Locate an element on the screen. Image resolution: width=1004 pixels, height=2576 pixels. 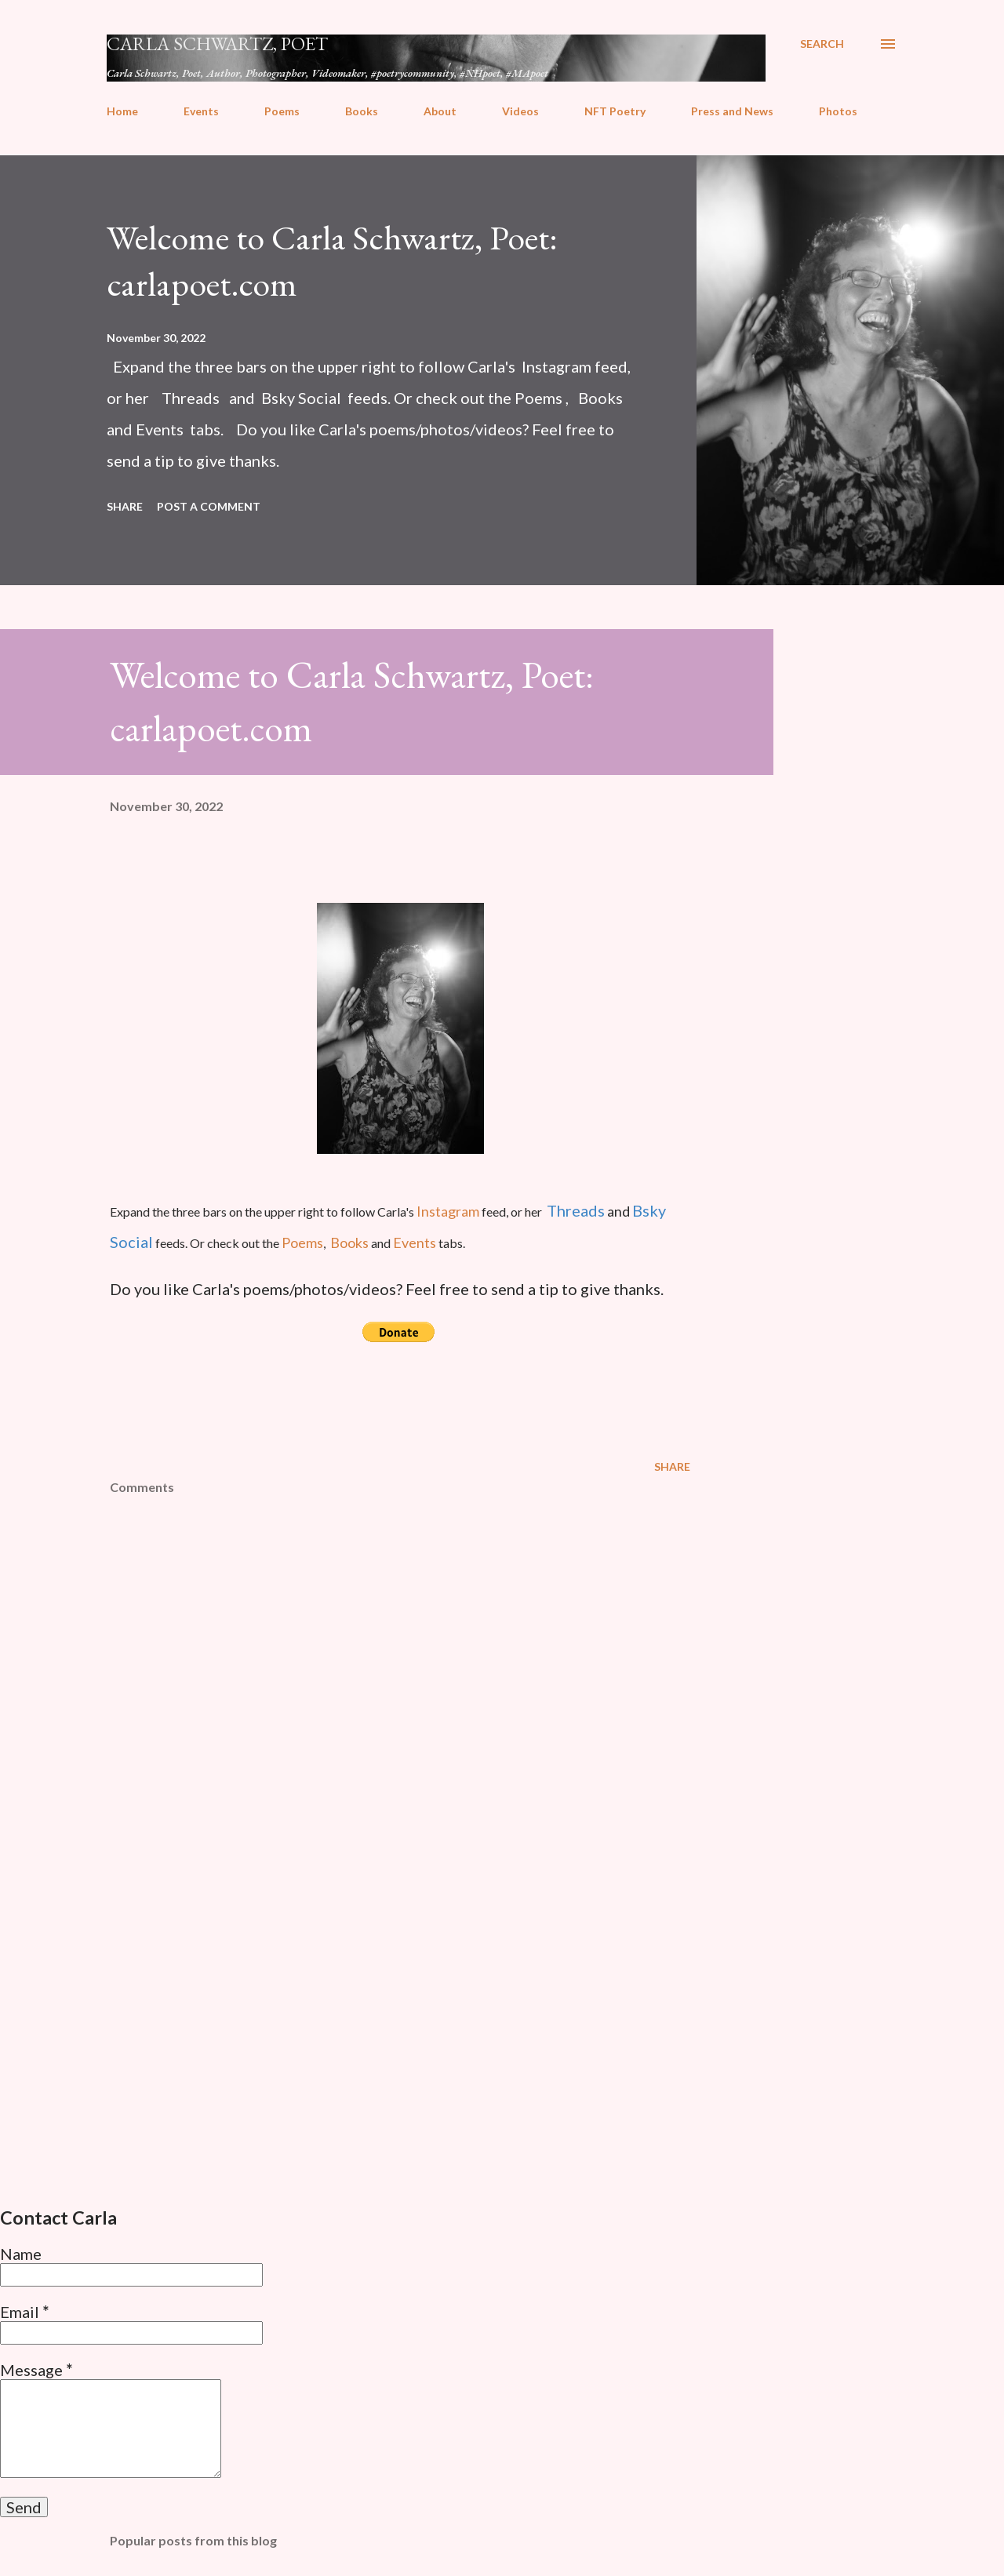
[Search] is located at coordinates (822, 44).